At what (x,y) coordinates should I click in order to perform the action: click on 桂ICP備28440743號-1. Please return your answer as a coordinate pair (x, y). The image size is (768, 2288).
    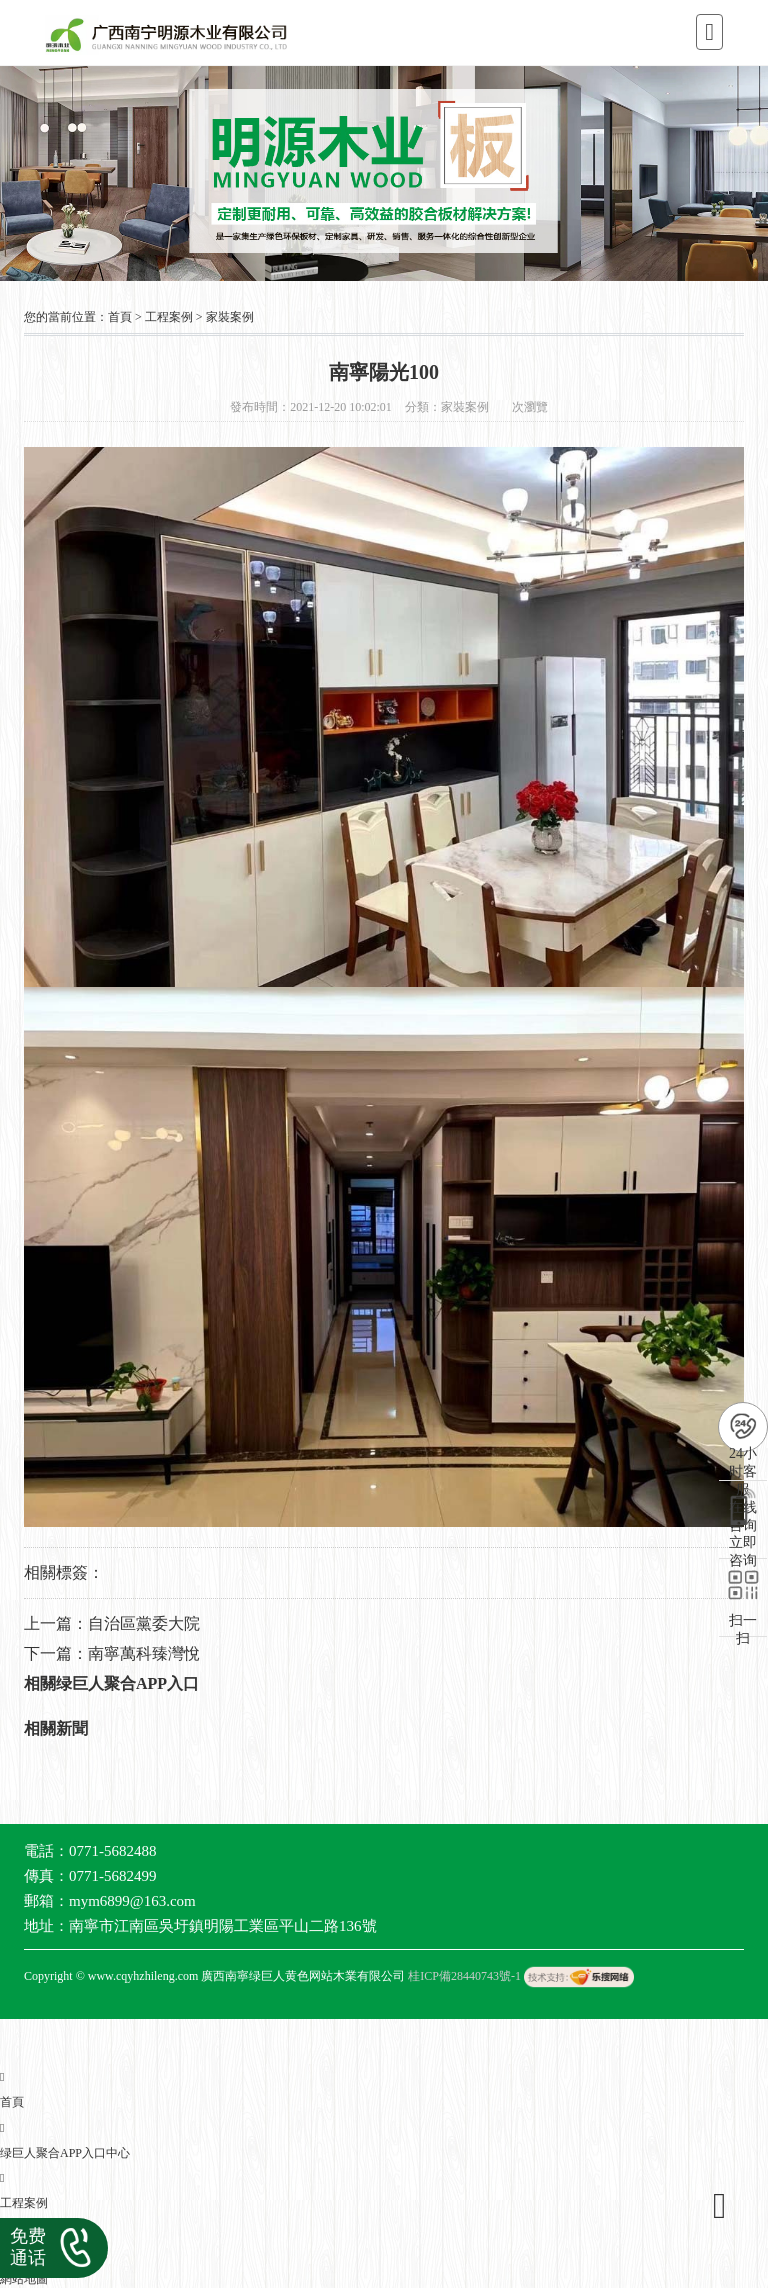
    Looking at the image, I should click on (464, 1976).